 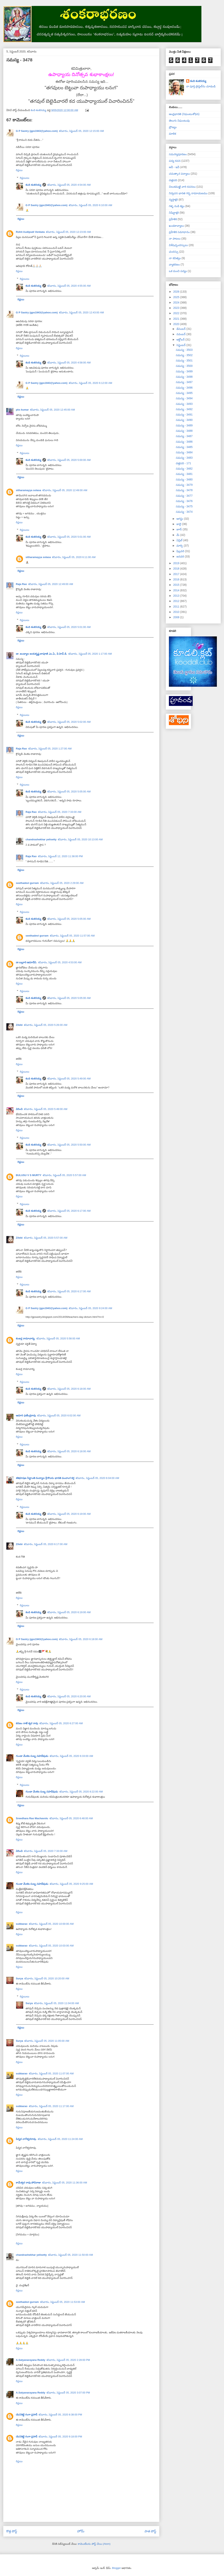 I want to click on డిసెంబర్, so click(x=181, y=328).